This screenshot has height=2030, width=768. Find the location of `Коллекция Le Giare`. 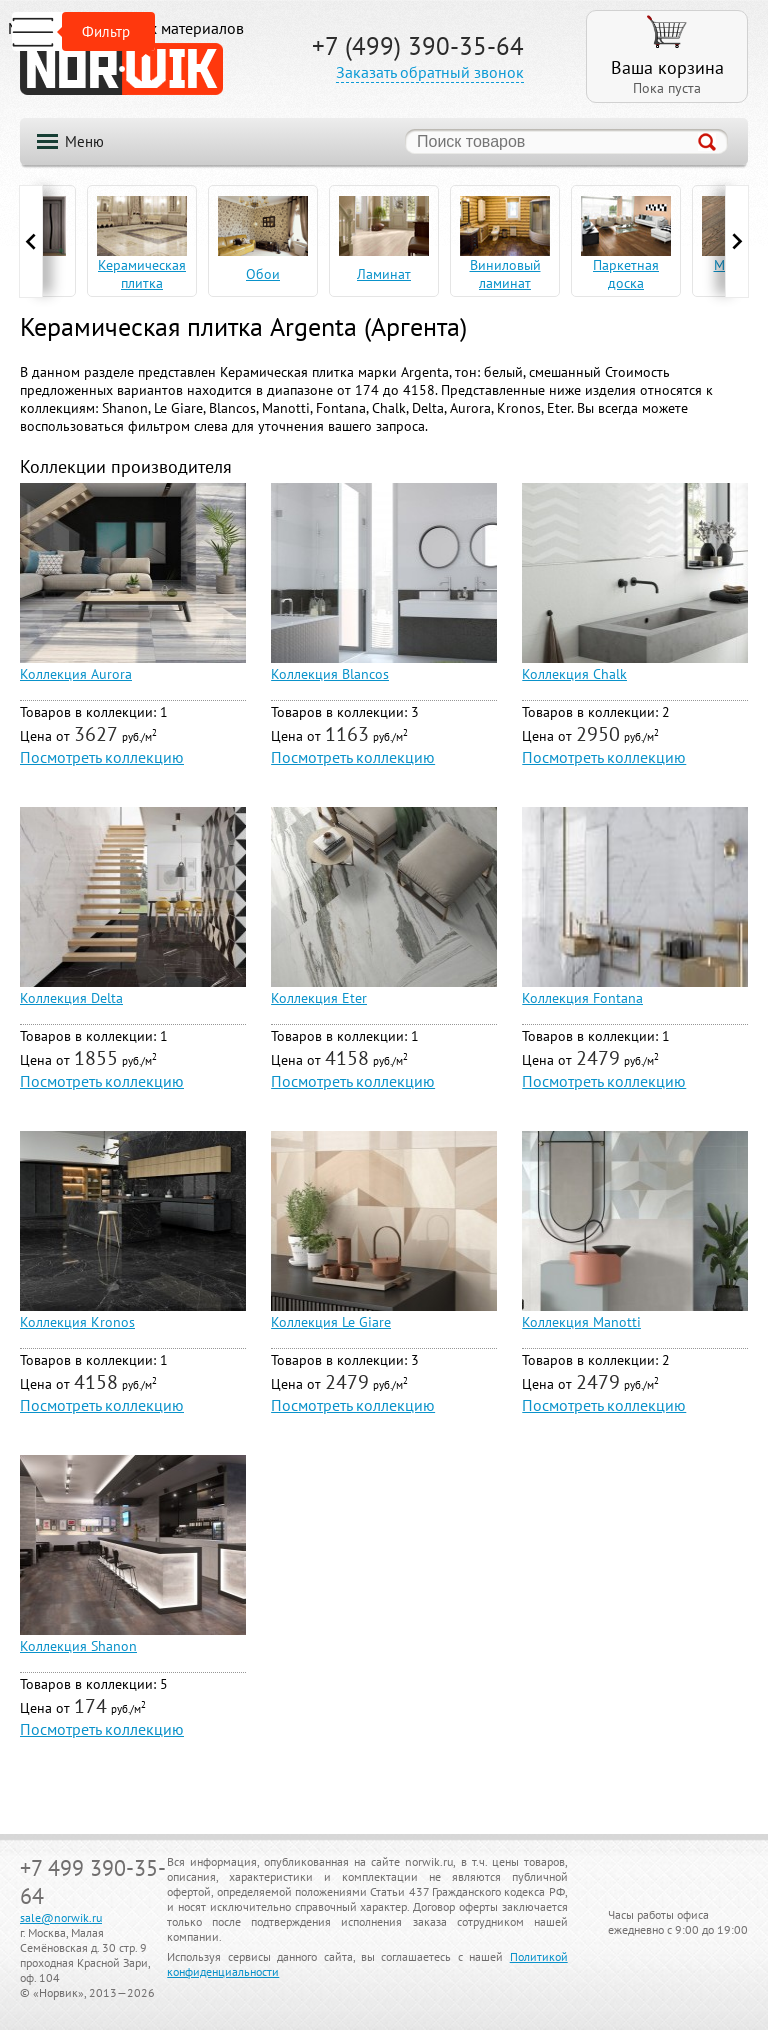

Коллекция Le Giare is located at coordinates (331, 1322).